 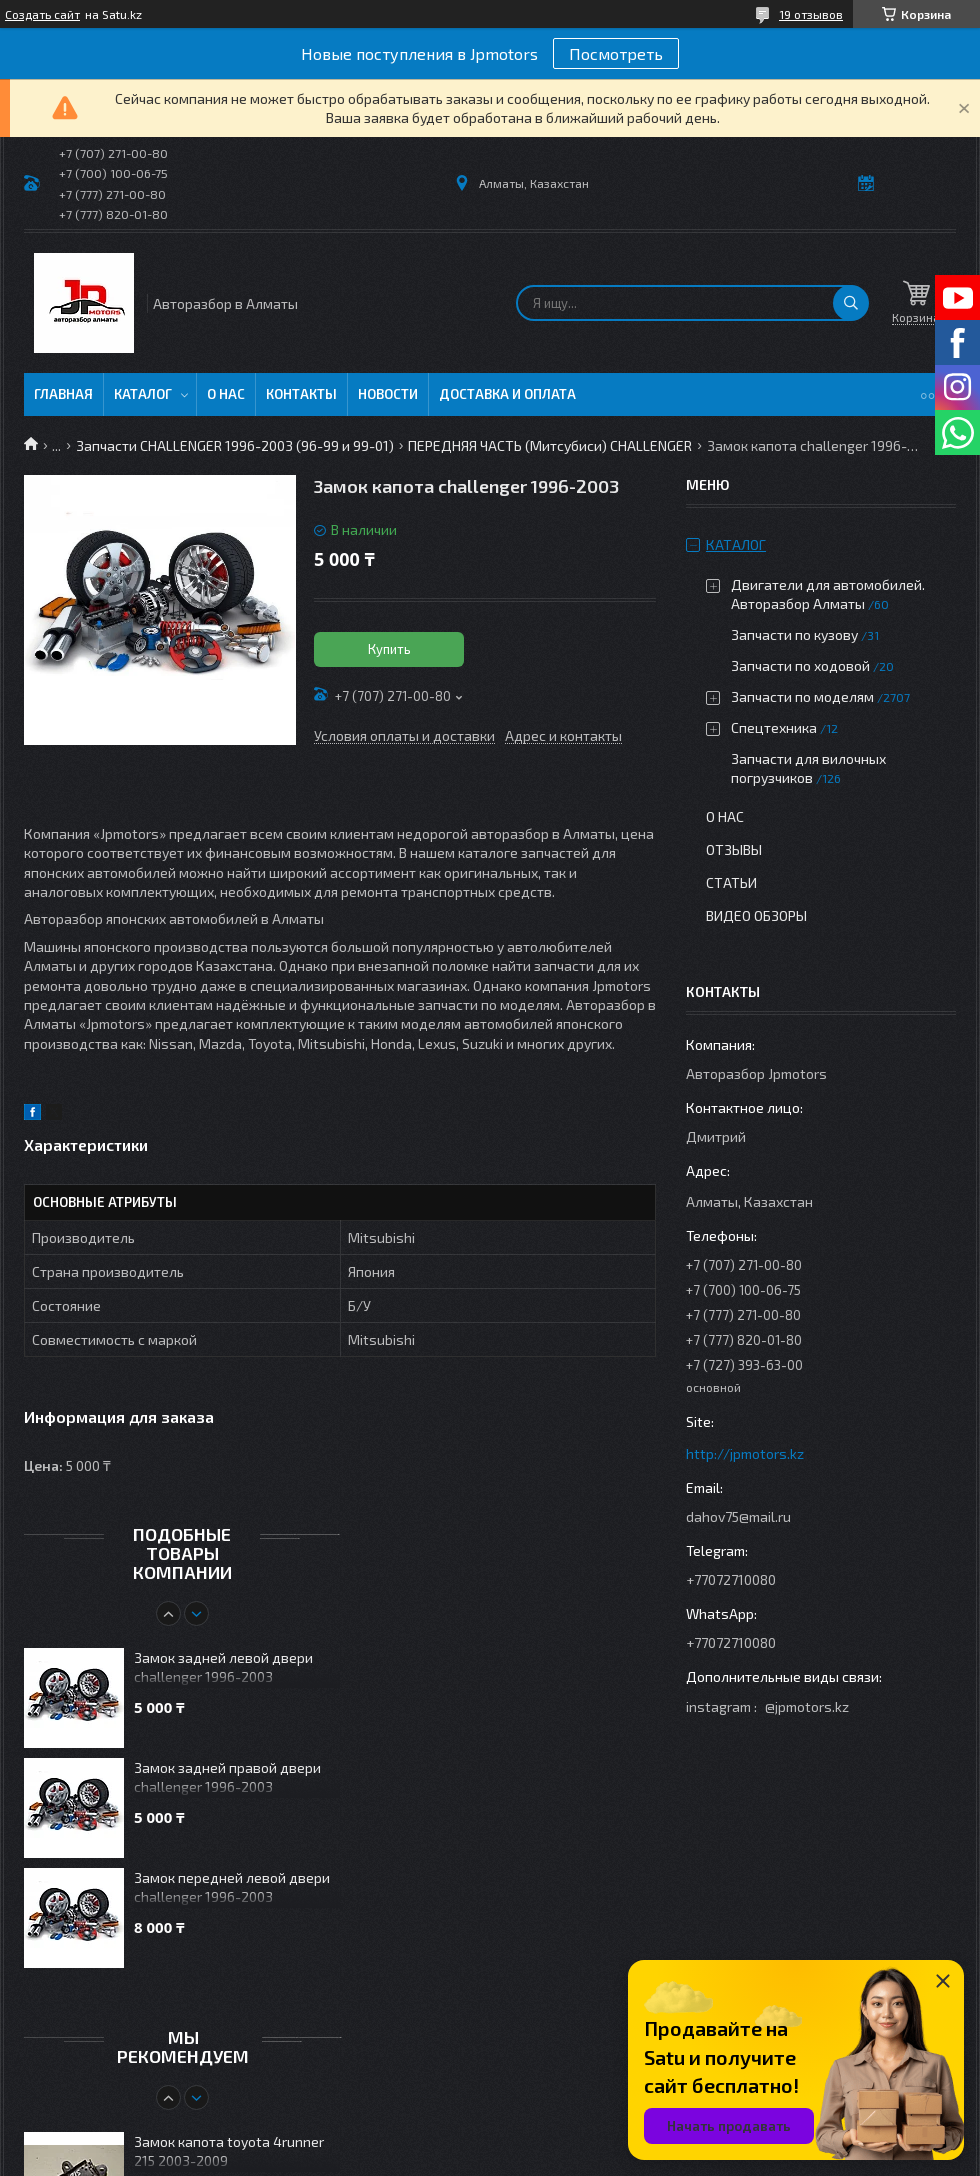 I want to click on Спецтехника, so click(x=774, y=727).